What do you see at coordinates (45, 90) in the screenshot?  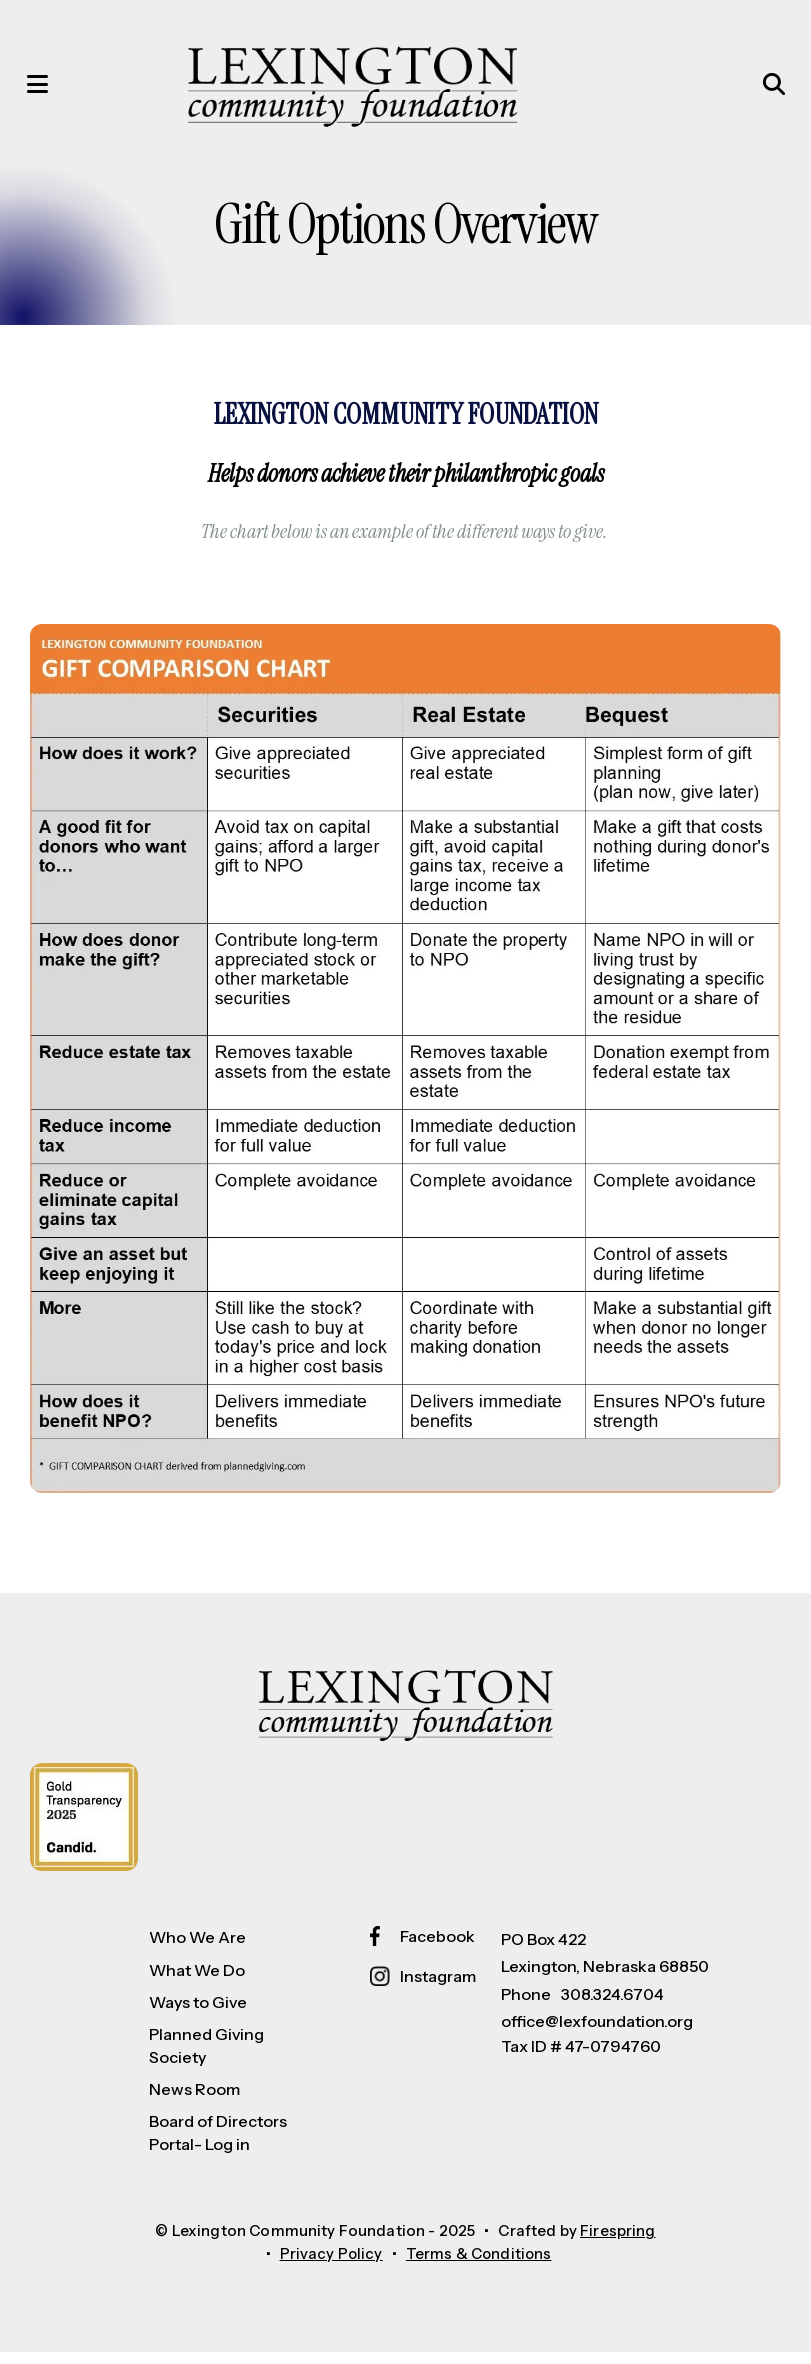 I see `[button]` at bounding box center [45, 90].